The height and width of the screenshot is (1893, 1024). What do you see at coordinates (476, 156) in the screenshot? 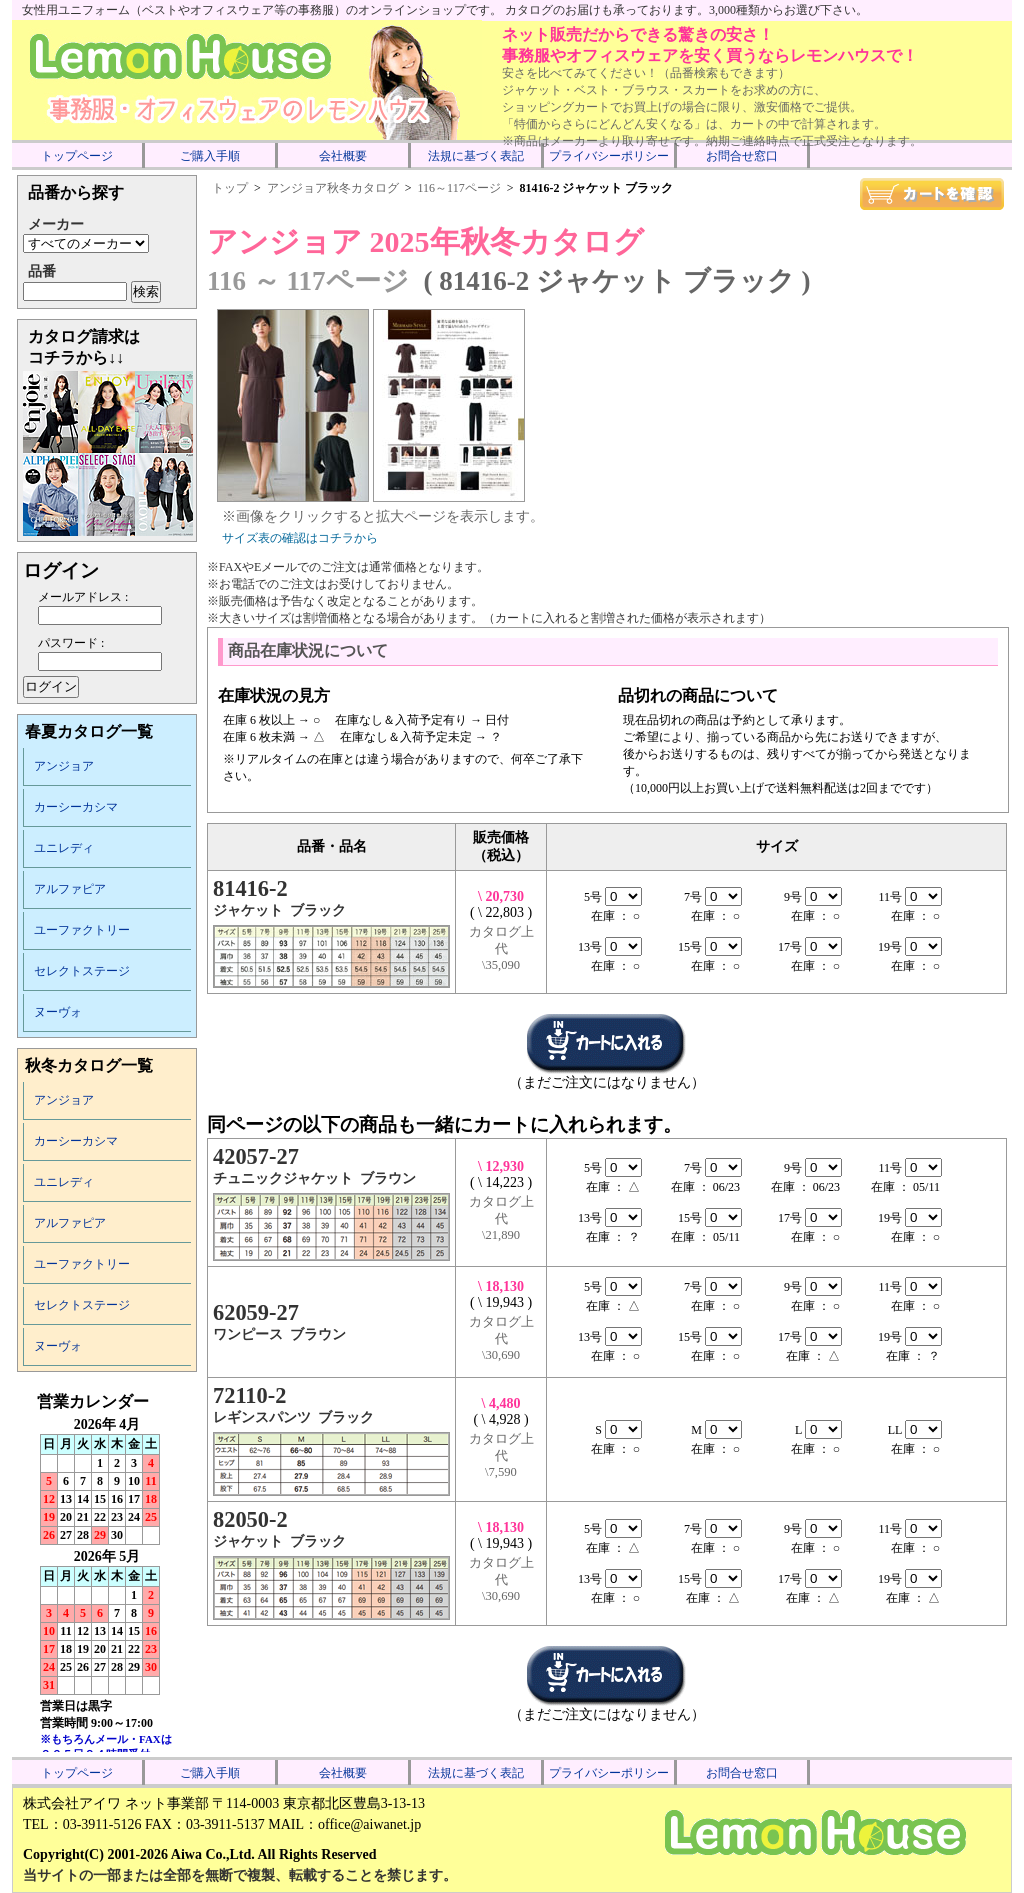
I see `法規に基づく表記` at bounding box center [476, 156].